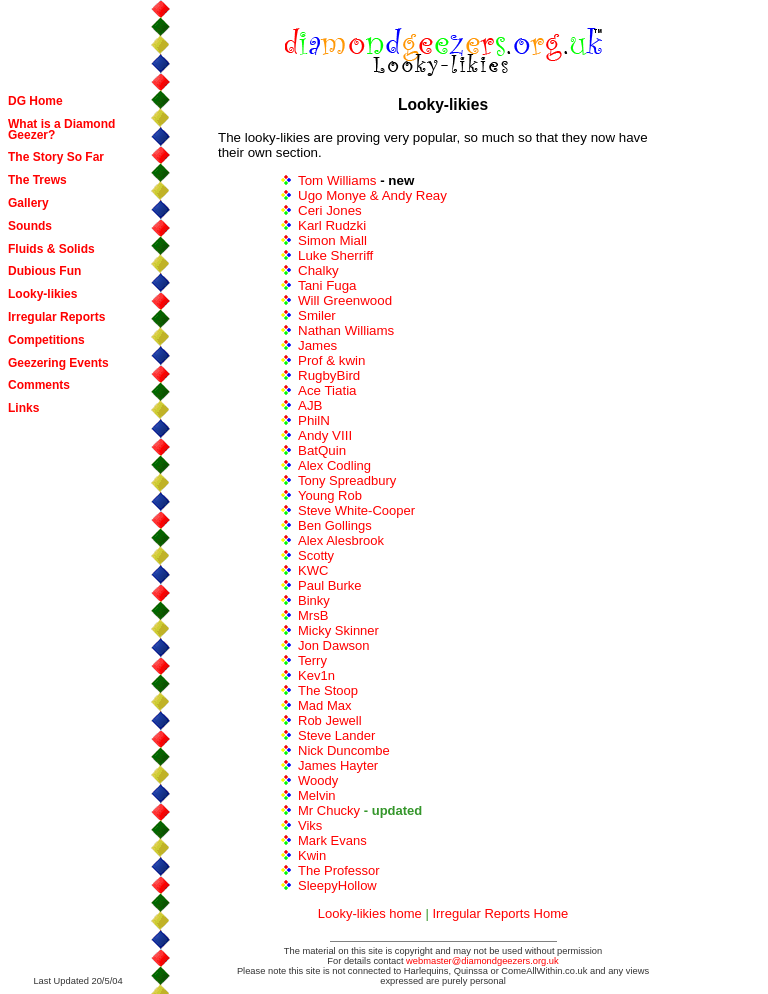  I want to click on Comments, so click(39, 385).